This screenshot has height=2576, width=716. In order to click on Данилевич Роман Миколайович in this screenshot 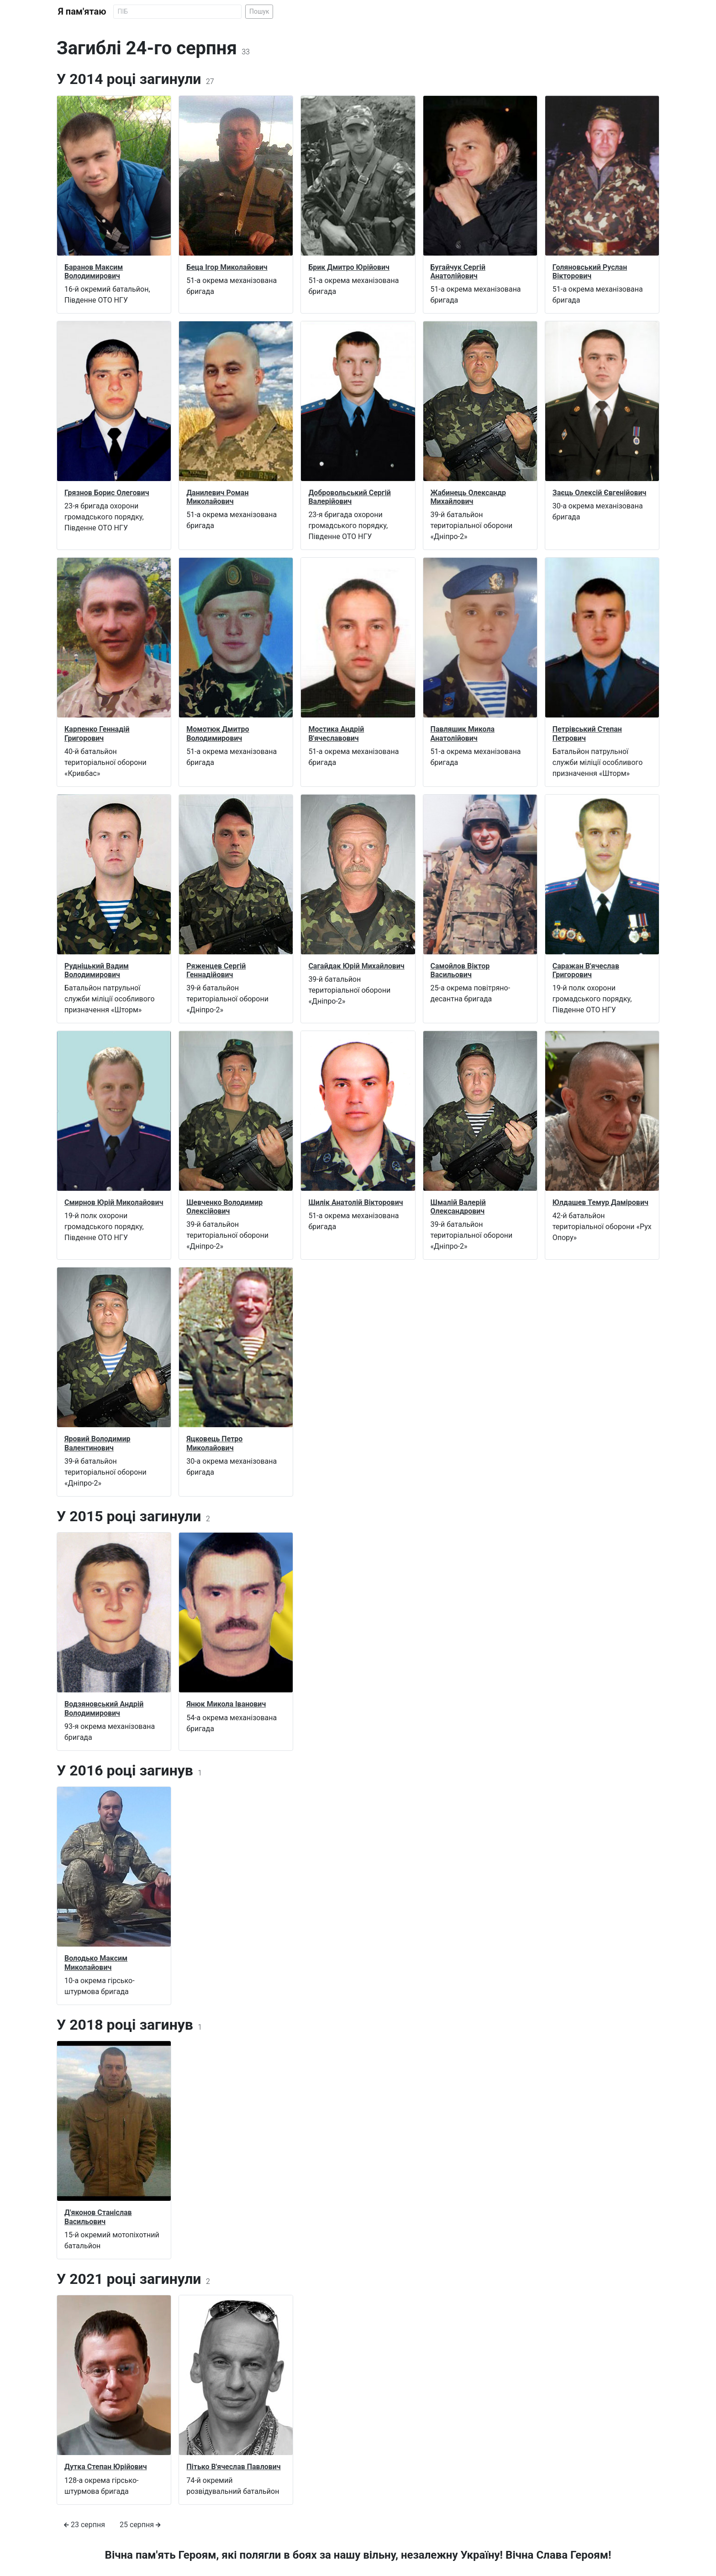, I will do `click(217, 497)`.